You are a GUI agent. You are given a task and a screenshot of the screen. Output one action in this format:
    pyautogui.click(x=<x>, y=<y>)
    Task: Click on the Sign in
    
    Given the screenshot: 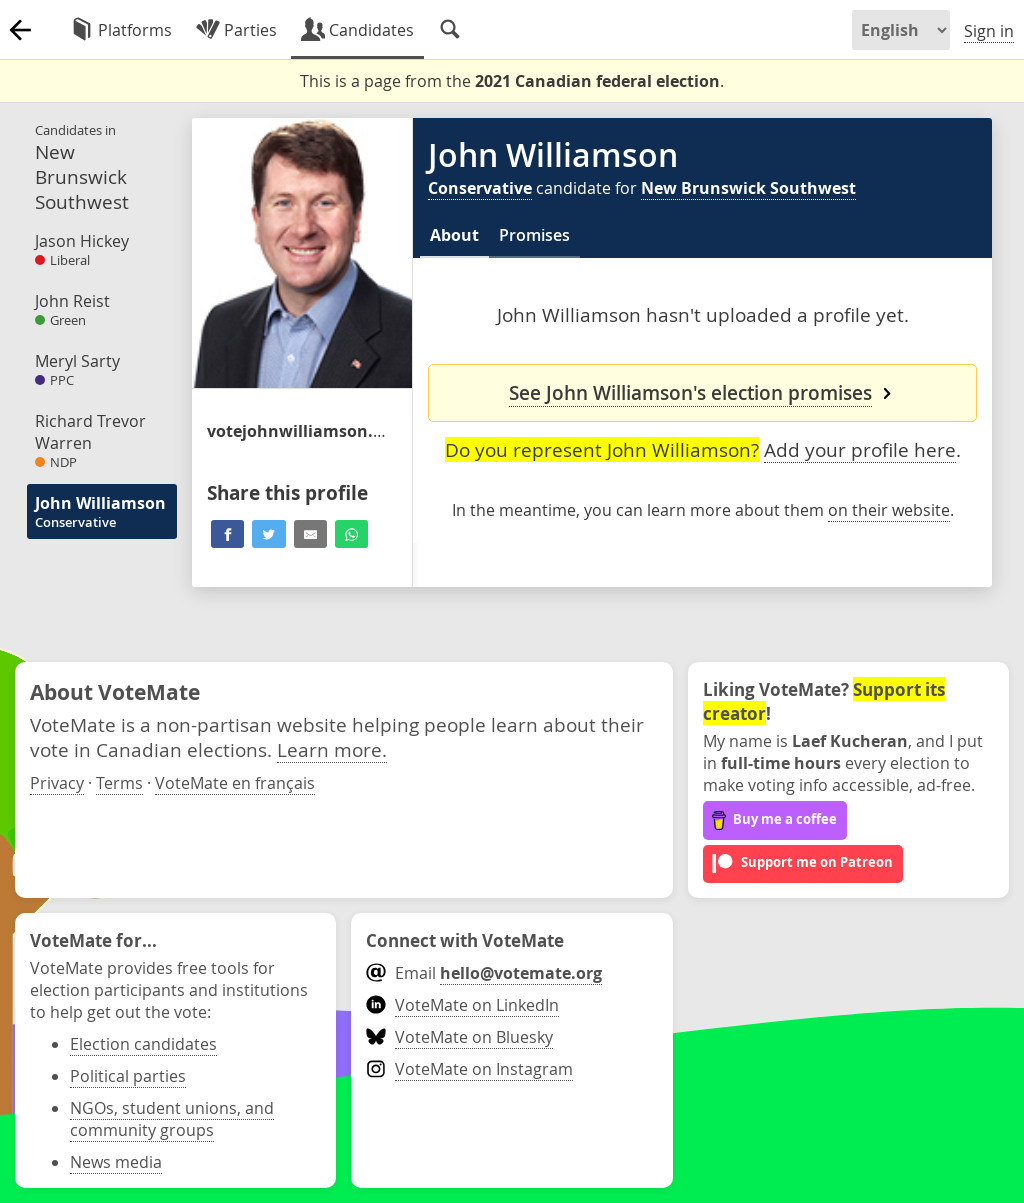 What is the action you would take?
    pyautogui.click(x=989, y=31)
    